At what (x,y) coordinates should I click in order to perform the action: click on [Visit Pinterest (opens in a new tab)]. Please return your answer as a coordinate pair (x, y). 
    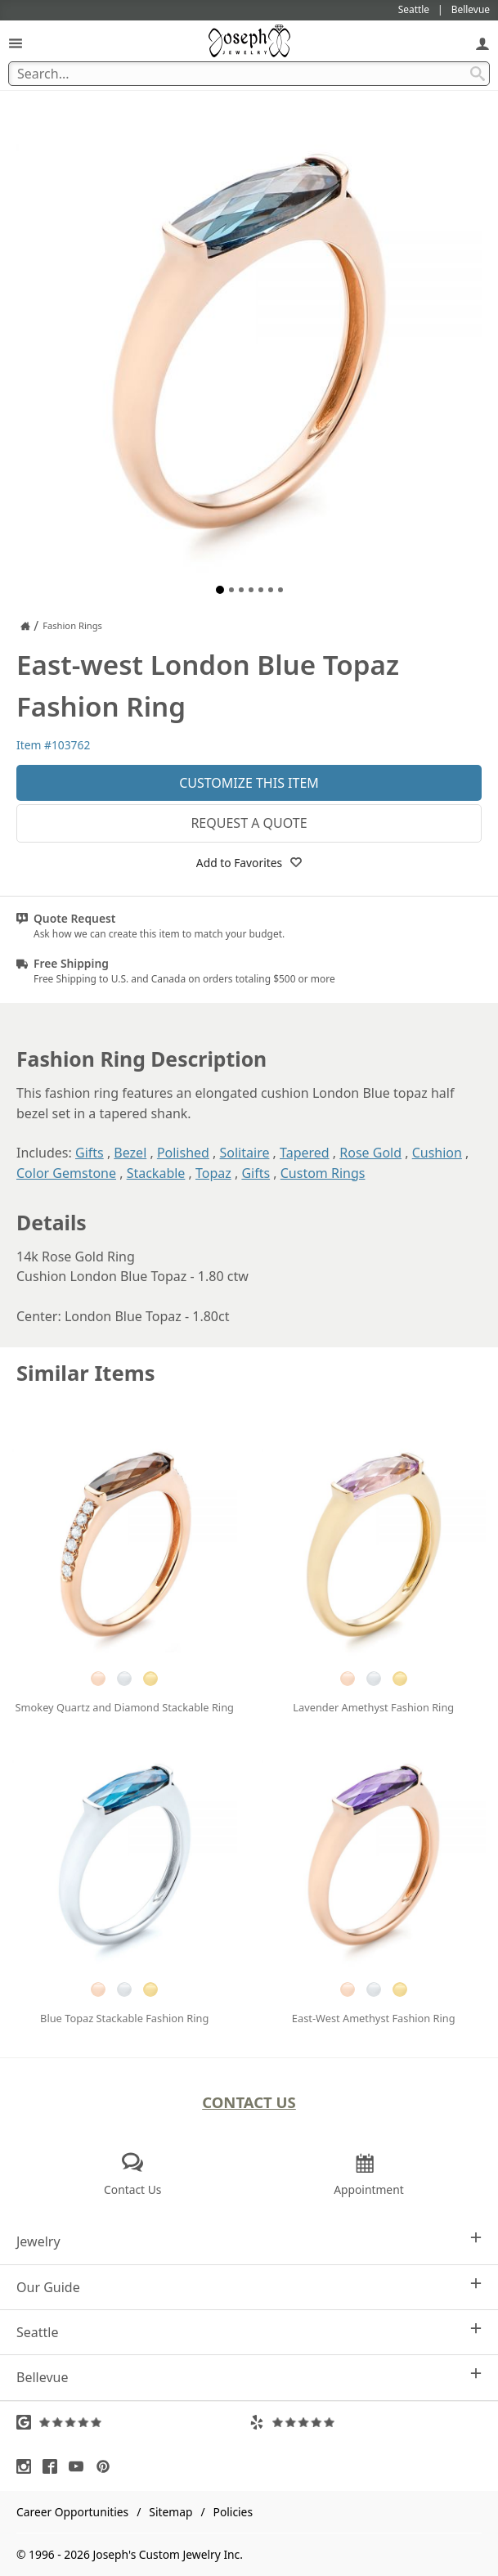
    Looking at the image, I should click on (107, 2466).